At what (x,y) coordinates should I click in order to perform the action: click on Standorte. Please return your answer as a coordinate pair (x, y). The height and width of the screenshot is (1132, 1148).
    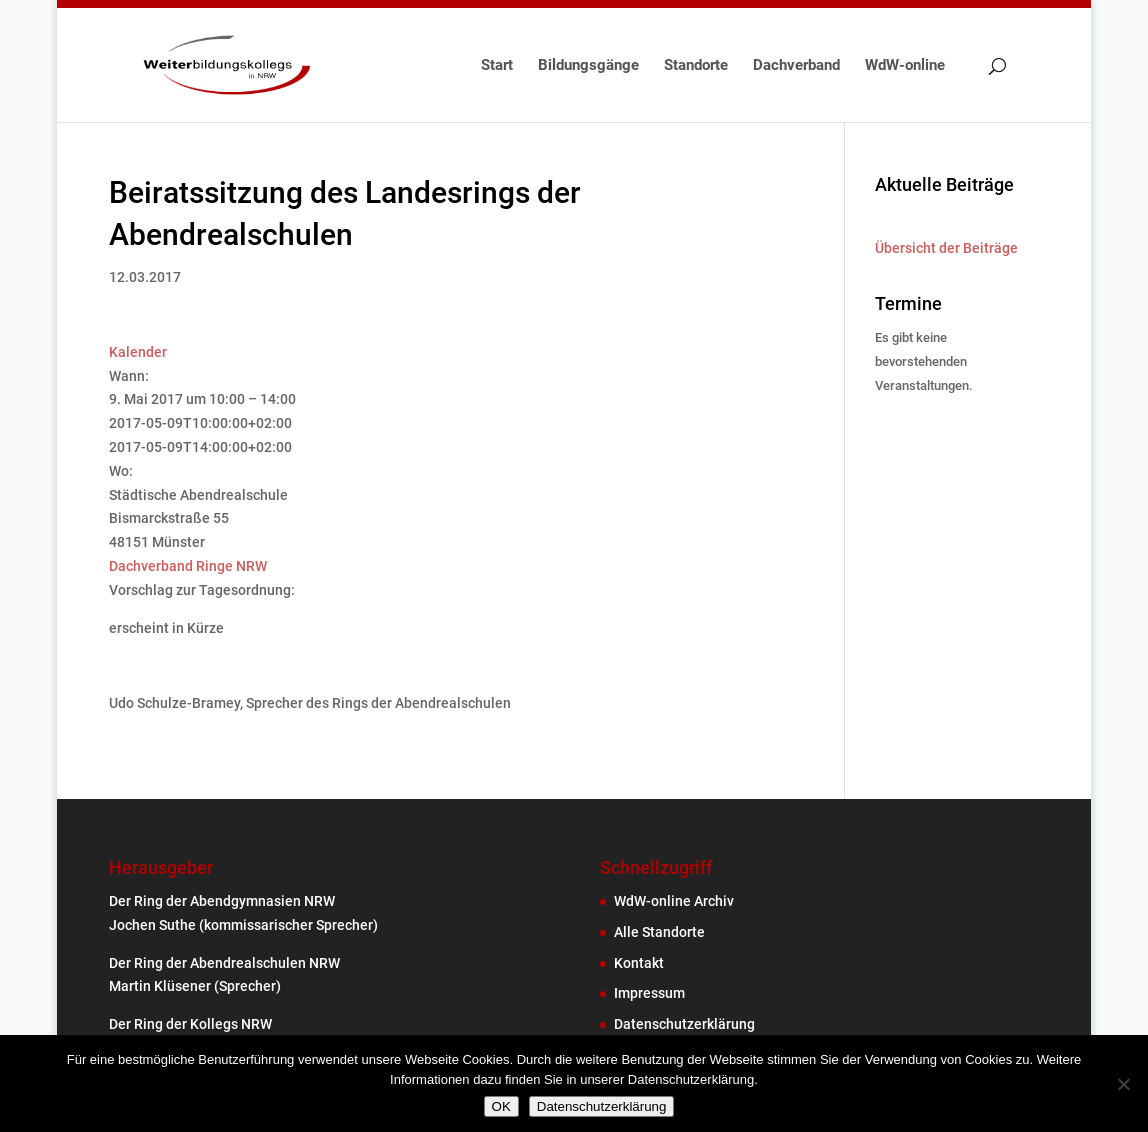
    Looking at the image, I should click on (696, 66).